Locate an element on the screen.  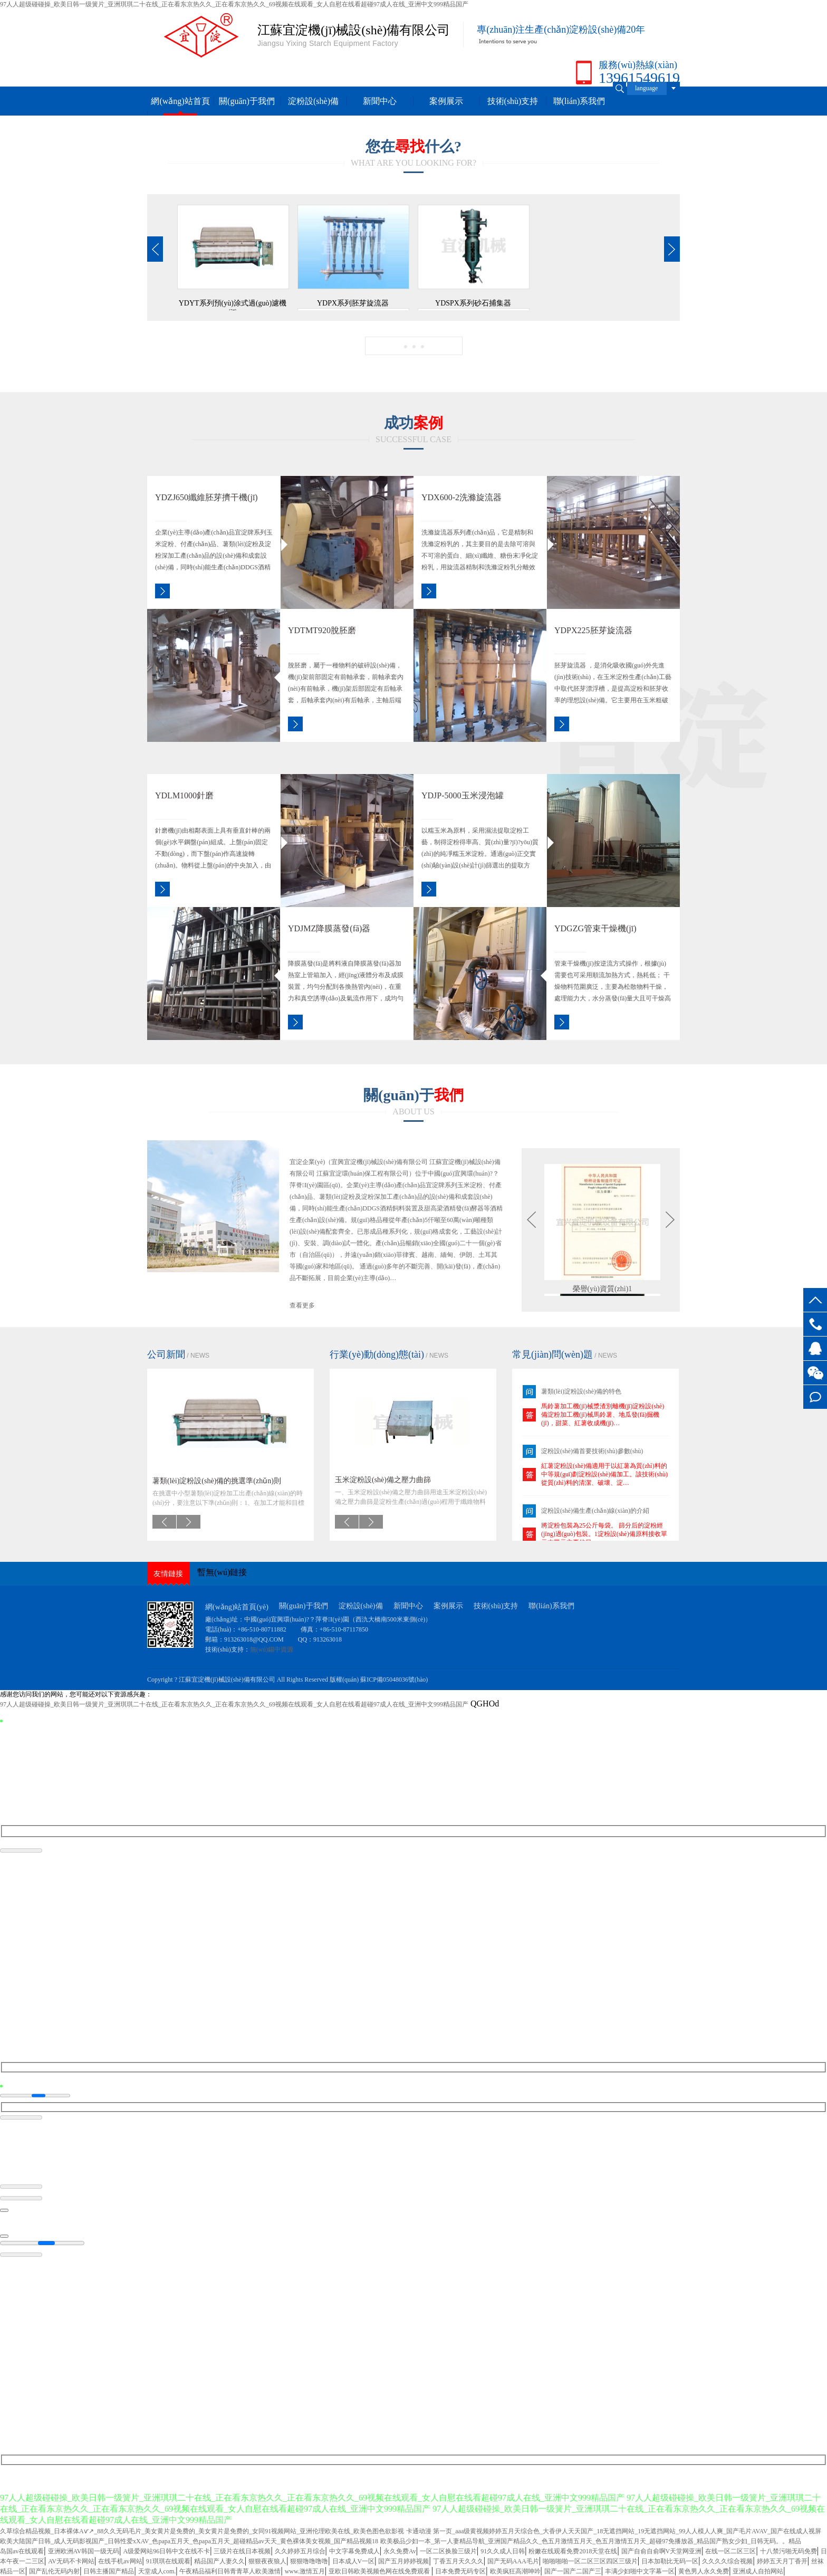
一区二区换脸三级片 is located at coordinates (448, 2551).